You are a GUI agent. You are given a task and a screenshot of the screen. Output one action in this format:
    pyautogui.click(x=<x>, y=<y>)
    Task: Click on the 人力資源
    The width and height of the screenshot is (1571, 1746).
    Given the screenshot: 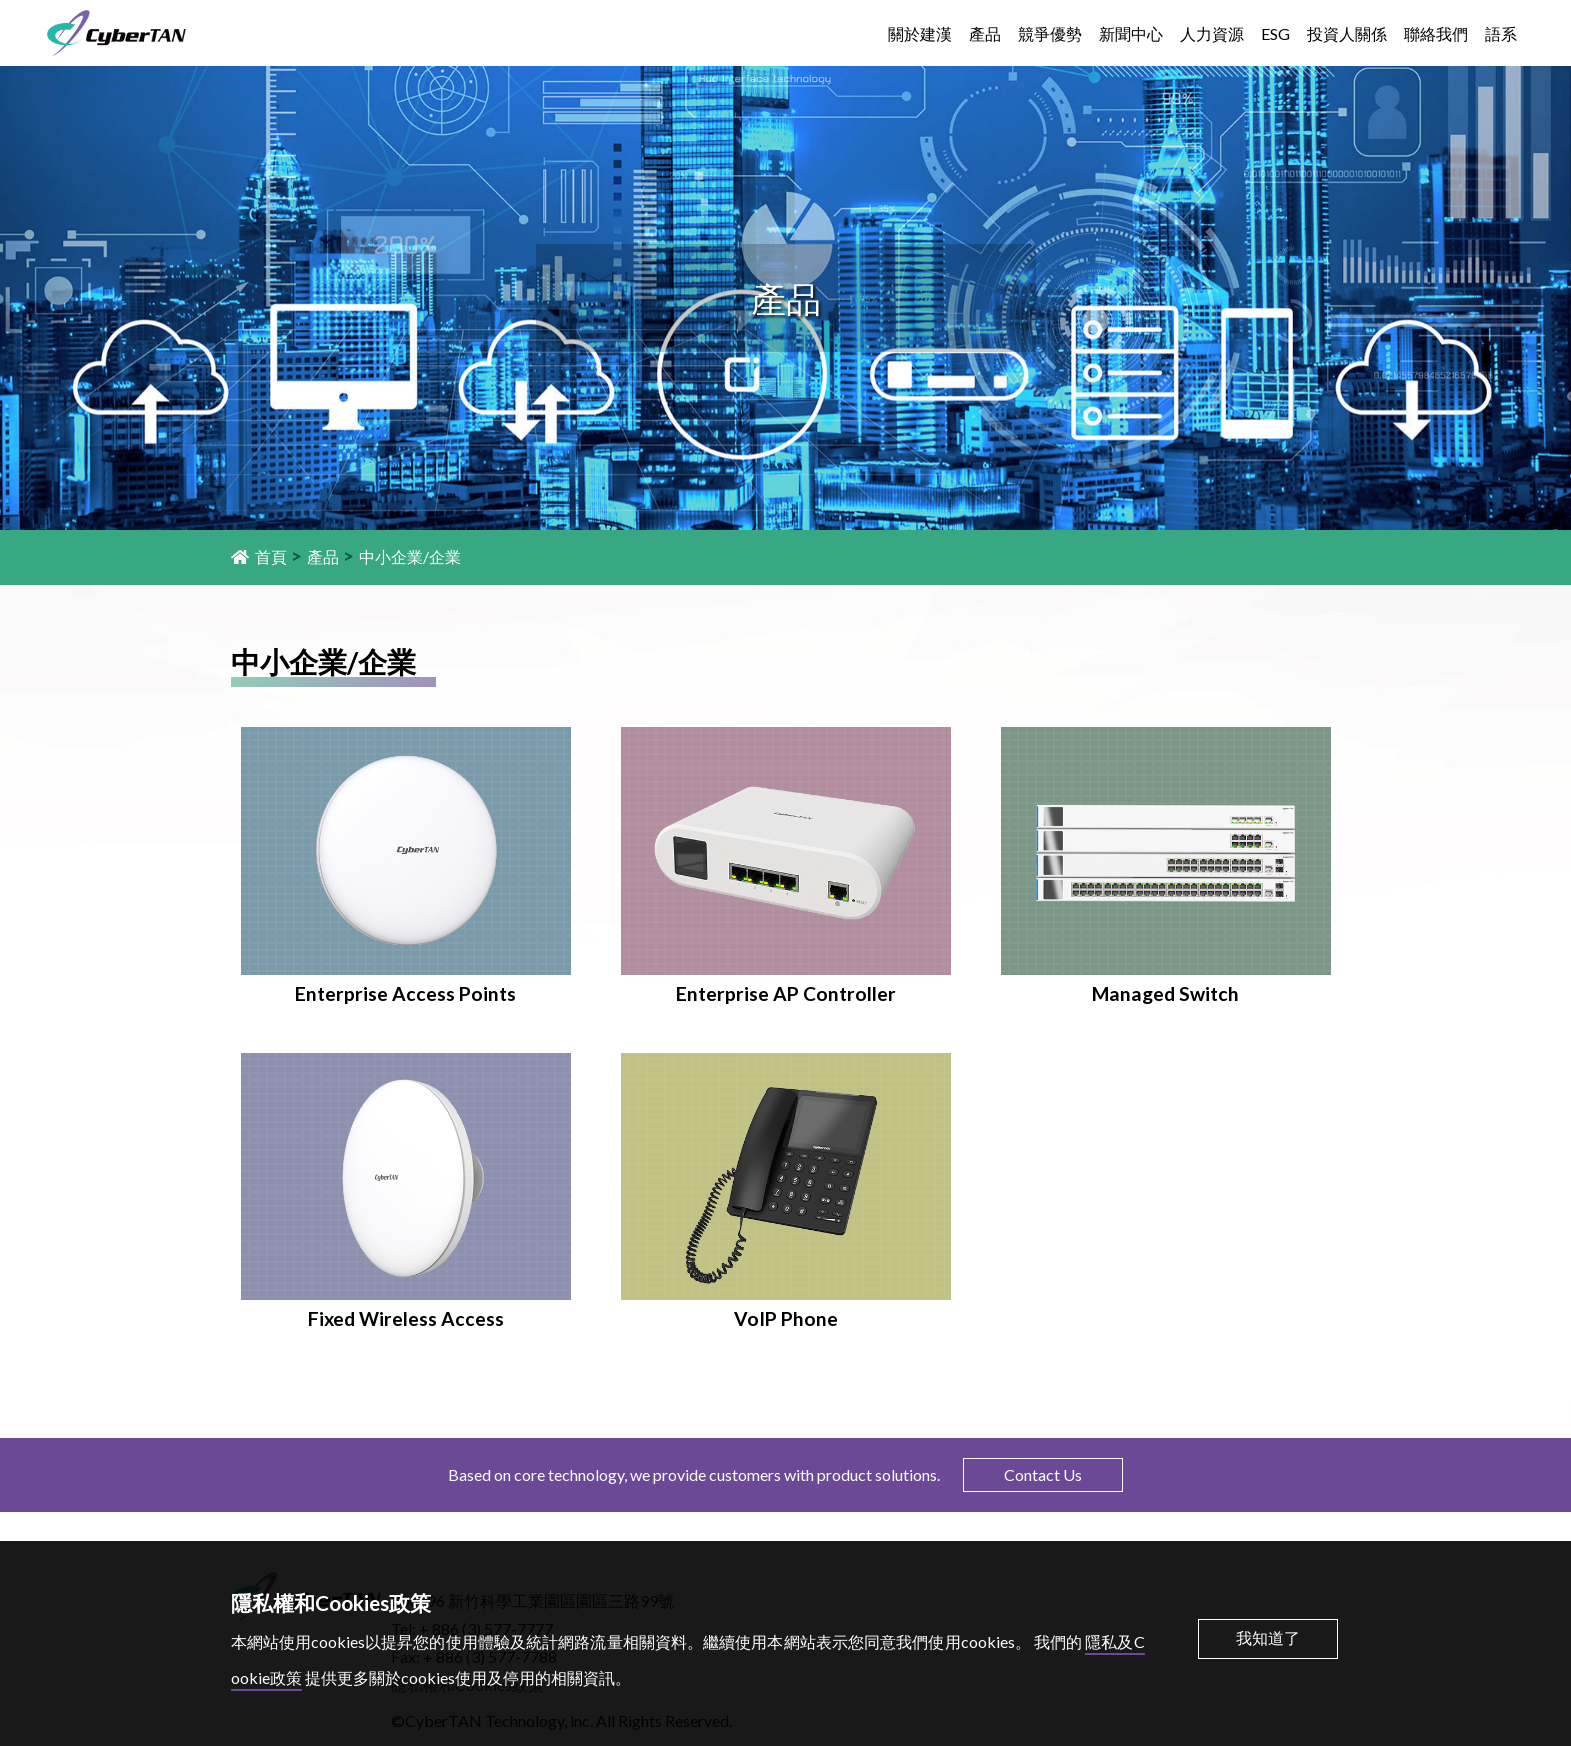 What is the action you would take?
    pyautogui.click(x=1212, y=33)
    